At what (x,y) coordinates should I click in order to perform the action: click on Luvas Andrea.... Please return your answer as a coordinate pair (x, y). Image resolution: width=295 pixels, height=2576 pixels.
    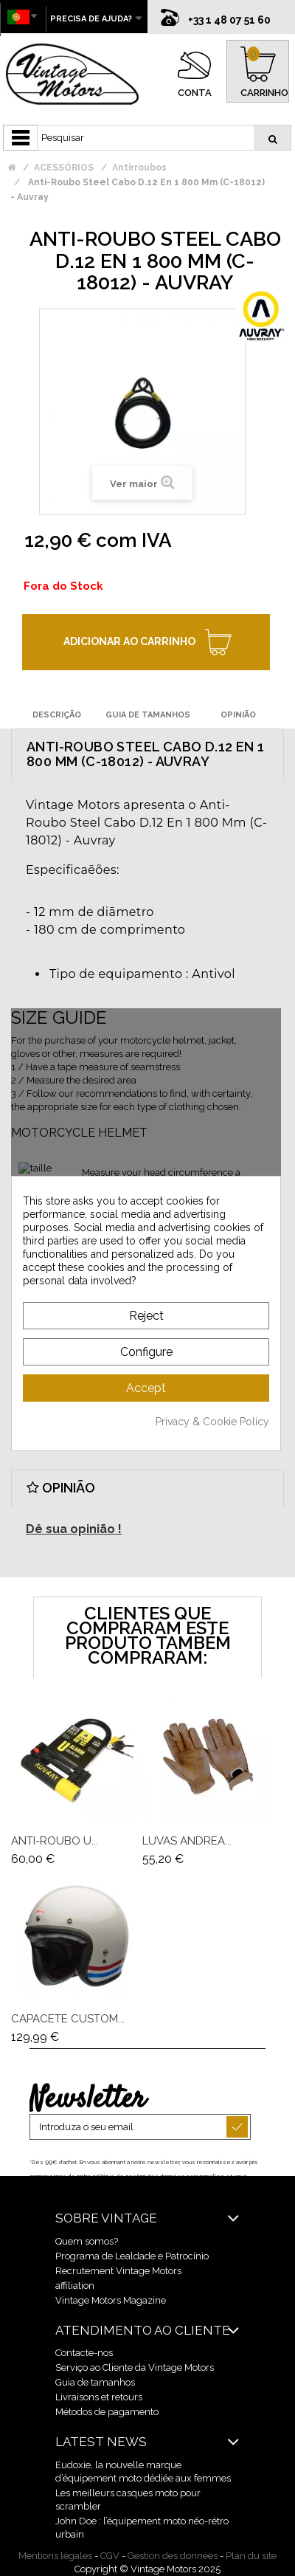
    Looking at the image, I should click on (187, 1840).